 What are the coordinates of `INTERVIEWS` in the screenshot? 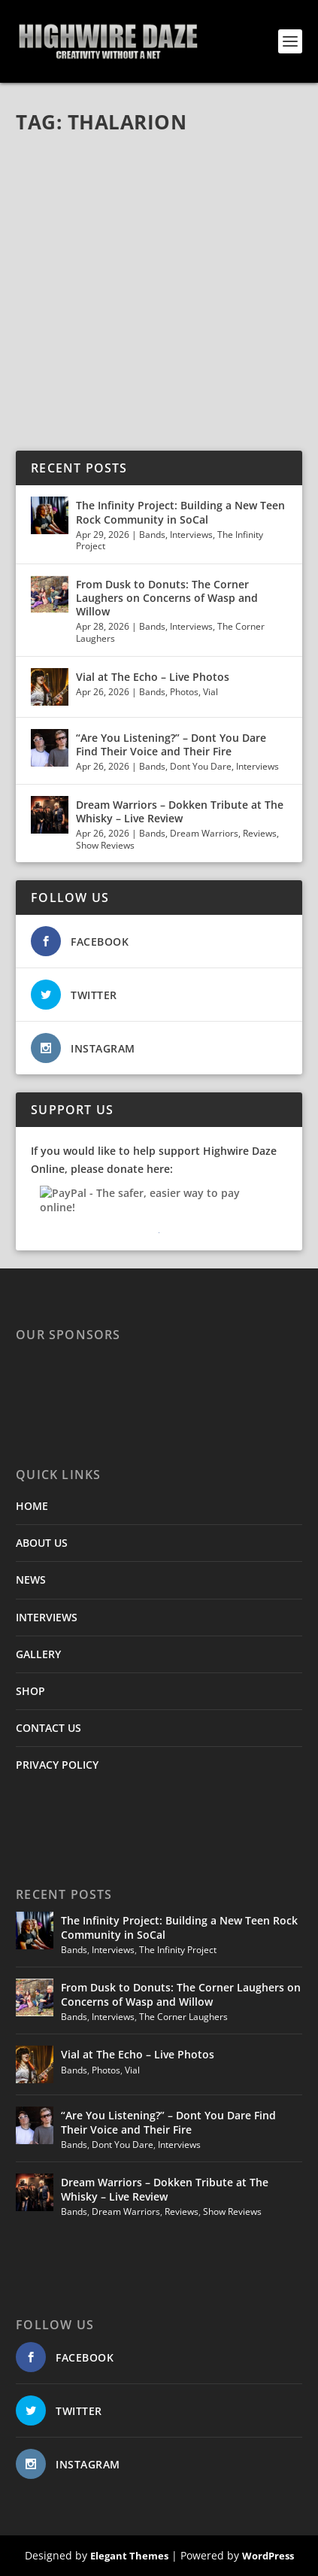 It's located at (46, 1617).